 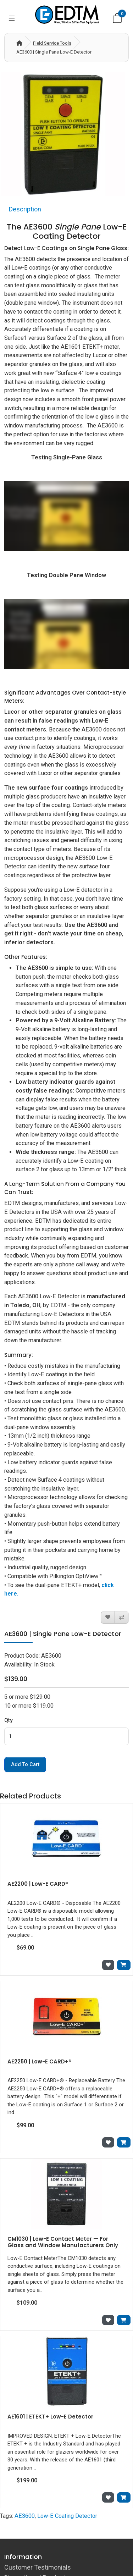 What do you see at coordinates (37, 2567) in the screenshot?
I see `Customer Testimonials` at bounding box center [37, 2567].